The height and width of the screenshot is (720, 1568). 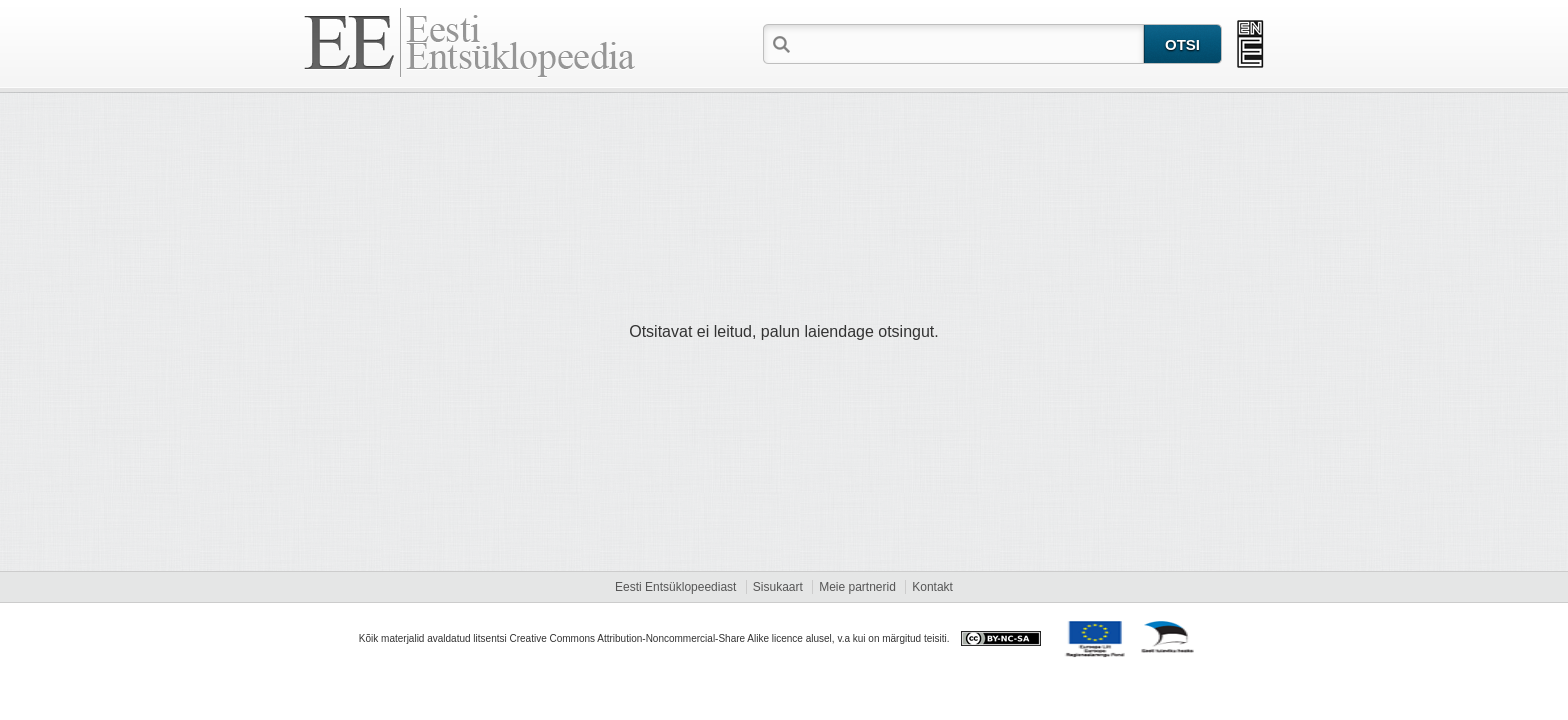 What do you see at coordinates (932, 587) in the screenshot?
I see `Kontakt` at bounding box center [932, 587].